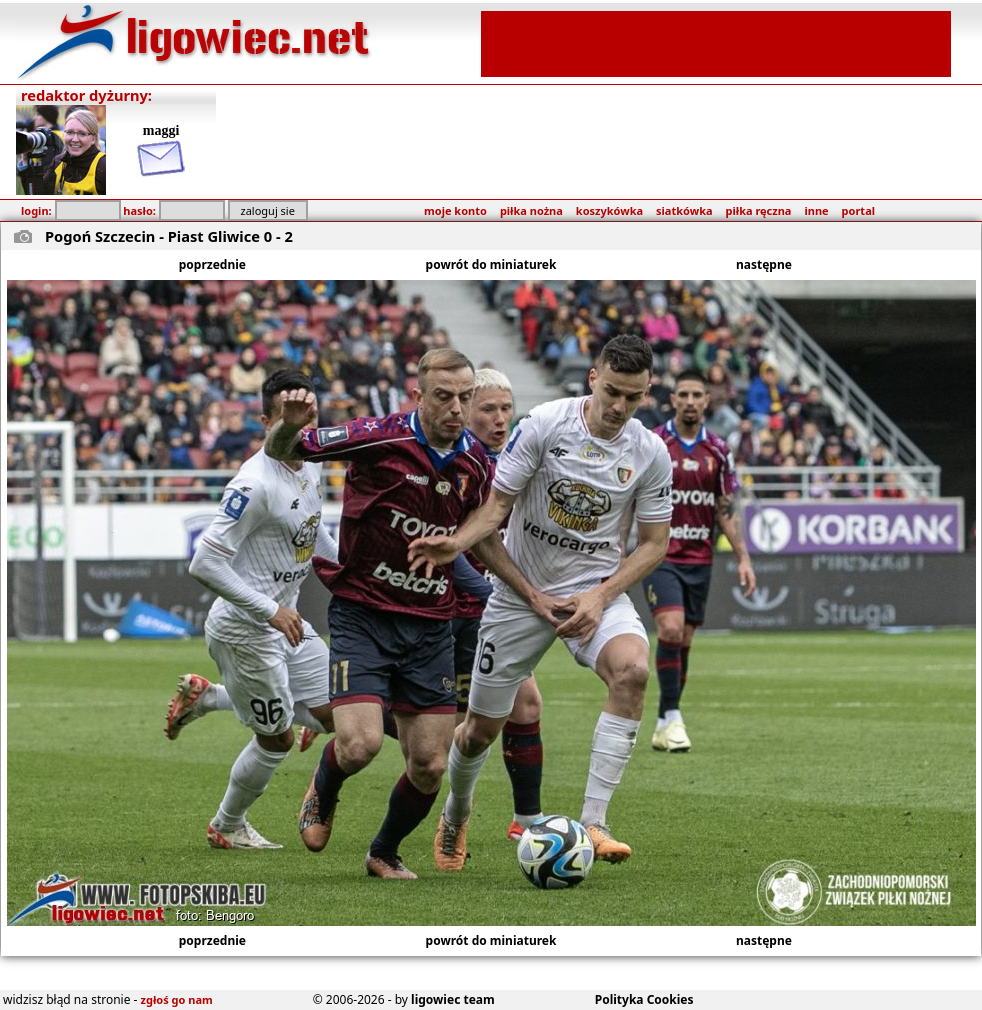 The image size is (982, 1010). What do you see at coordinates (684, 210) in the screenshot?
I see `siatkówka` at bounding box center [684, 210].